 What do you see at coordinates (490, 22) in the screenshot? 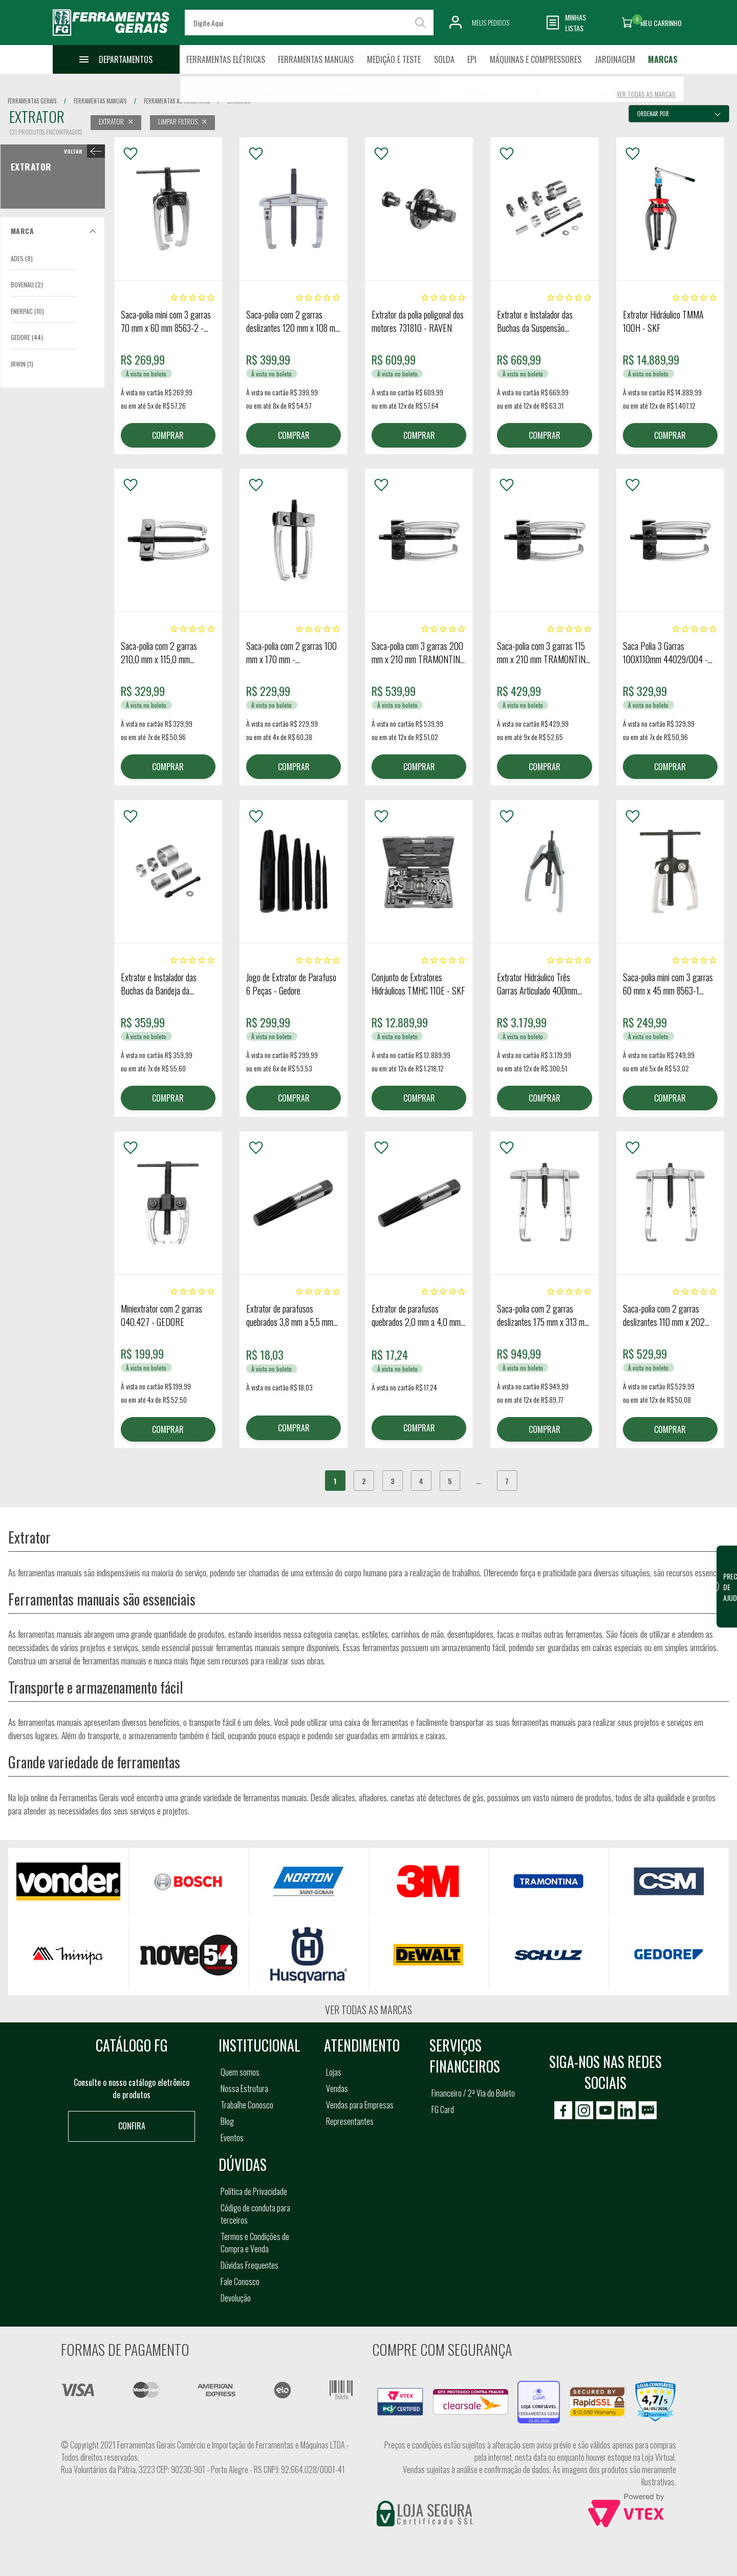
I see `Meus Pedidos` at bounding box center [490, 22].